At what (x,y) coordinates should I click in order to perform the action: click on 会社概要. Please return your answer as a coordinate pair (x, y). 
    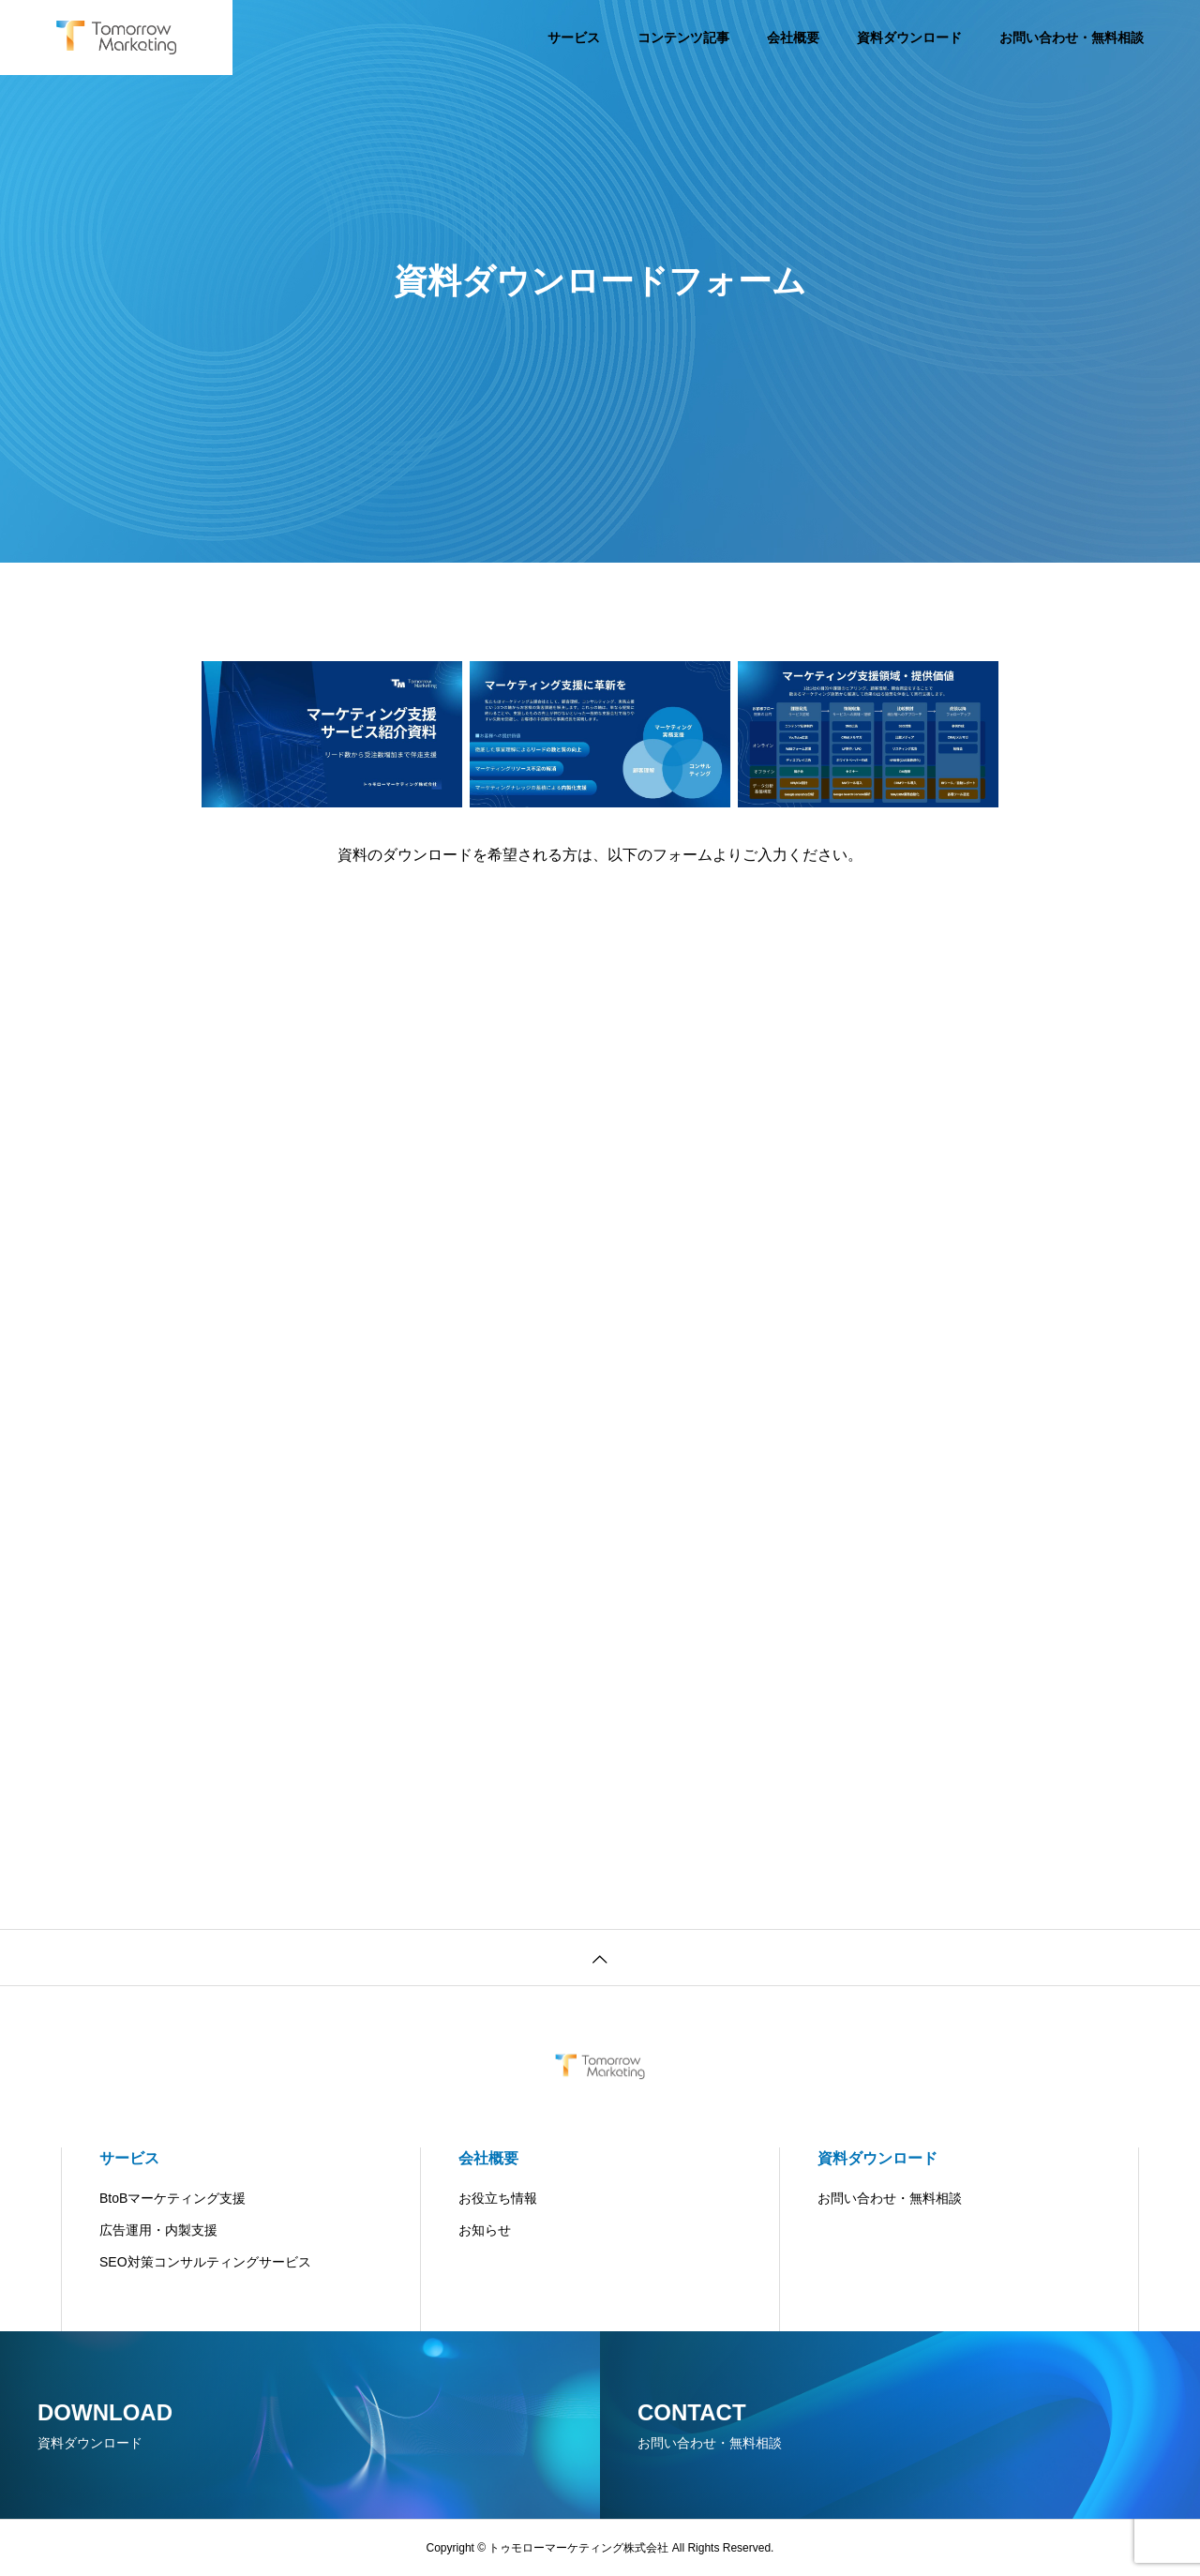
    Looking at the image, I should click on (793, 37).